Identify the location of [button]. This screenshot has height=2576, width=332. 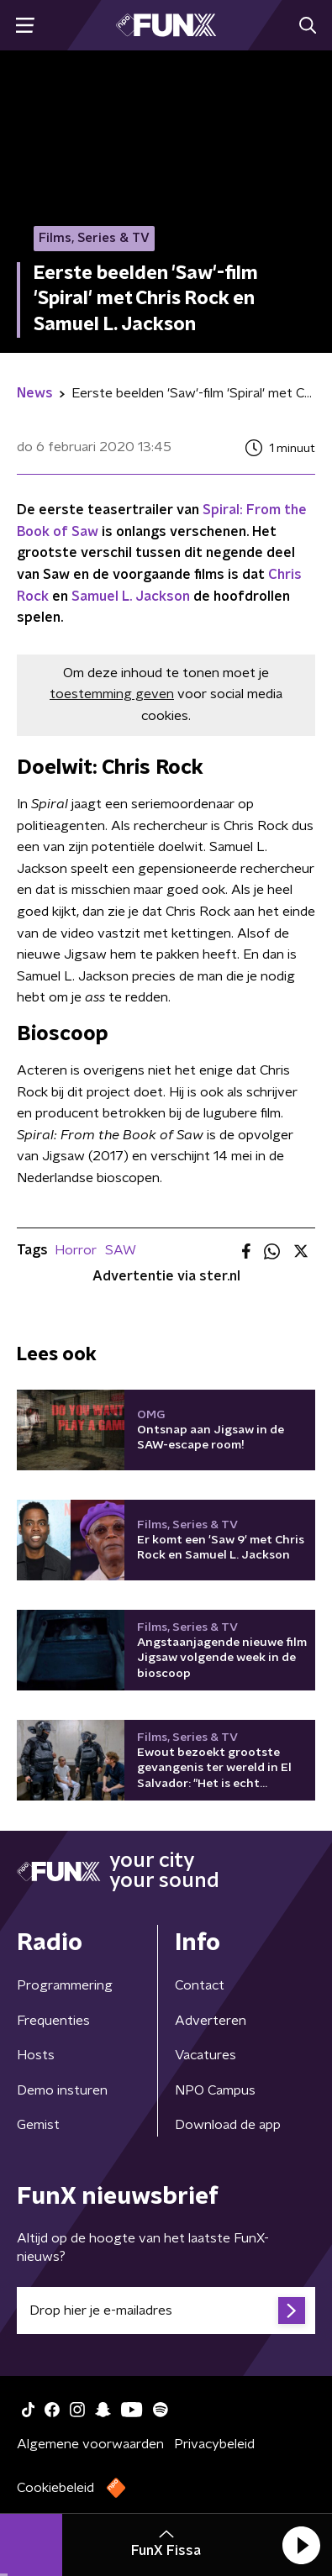
(301, 2545).